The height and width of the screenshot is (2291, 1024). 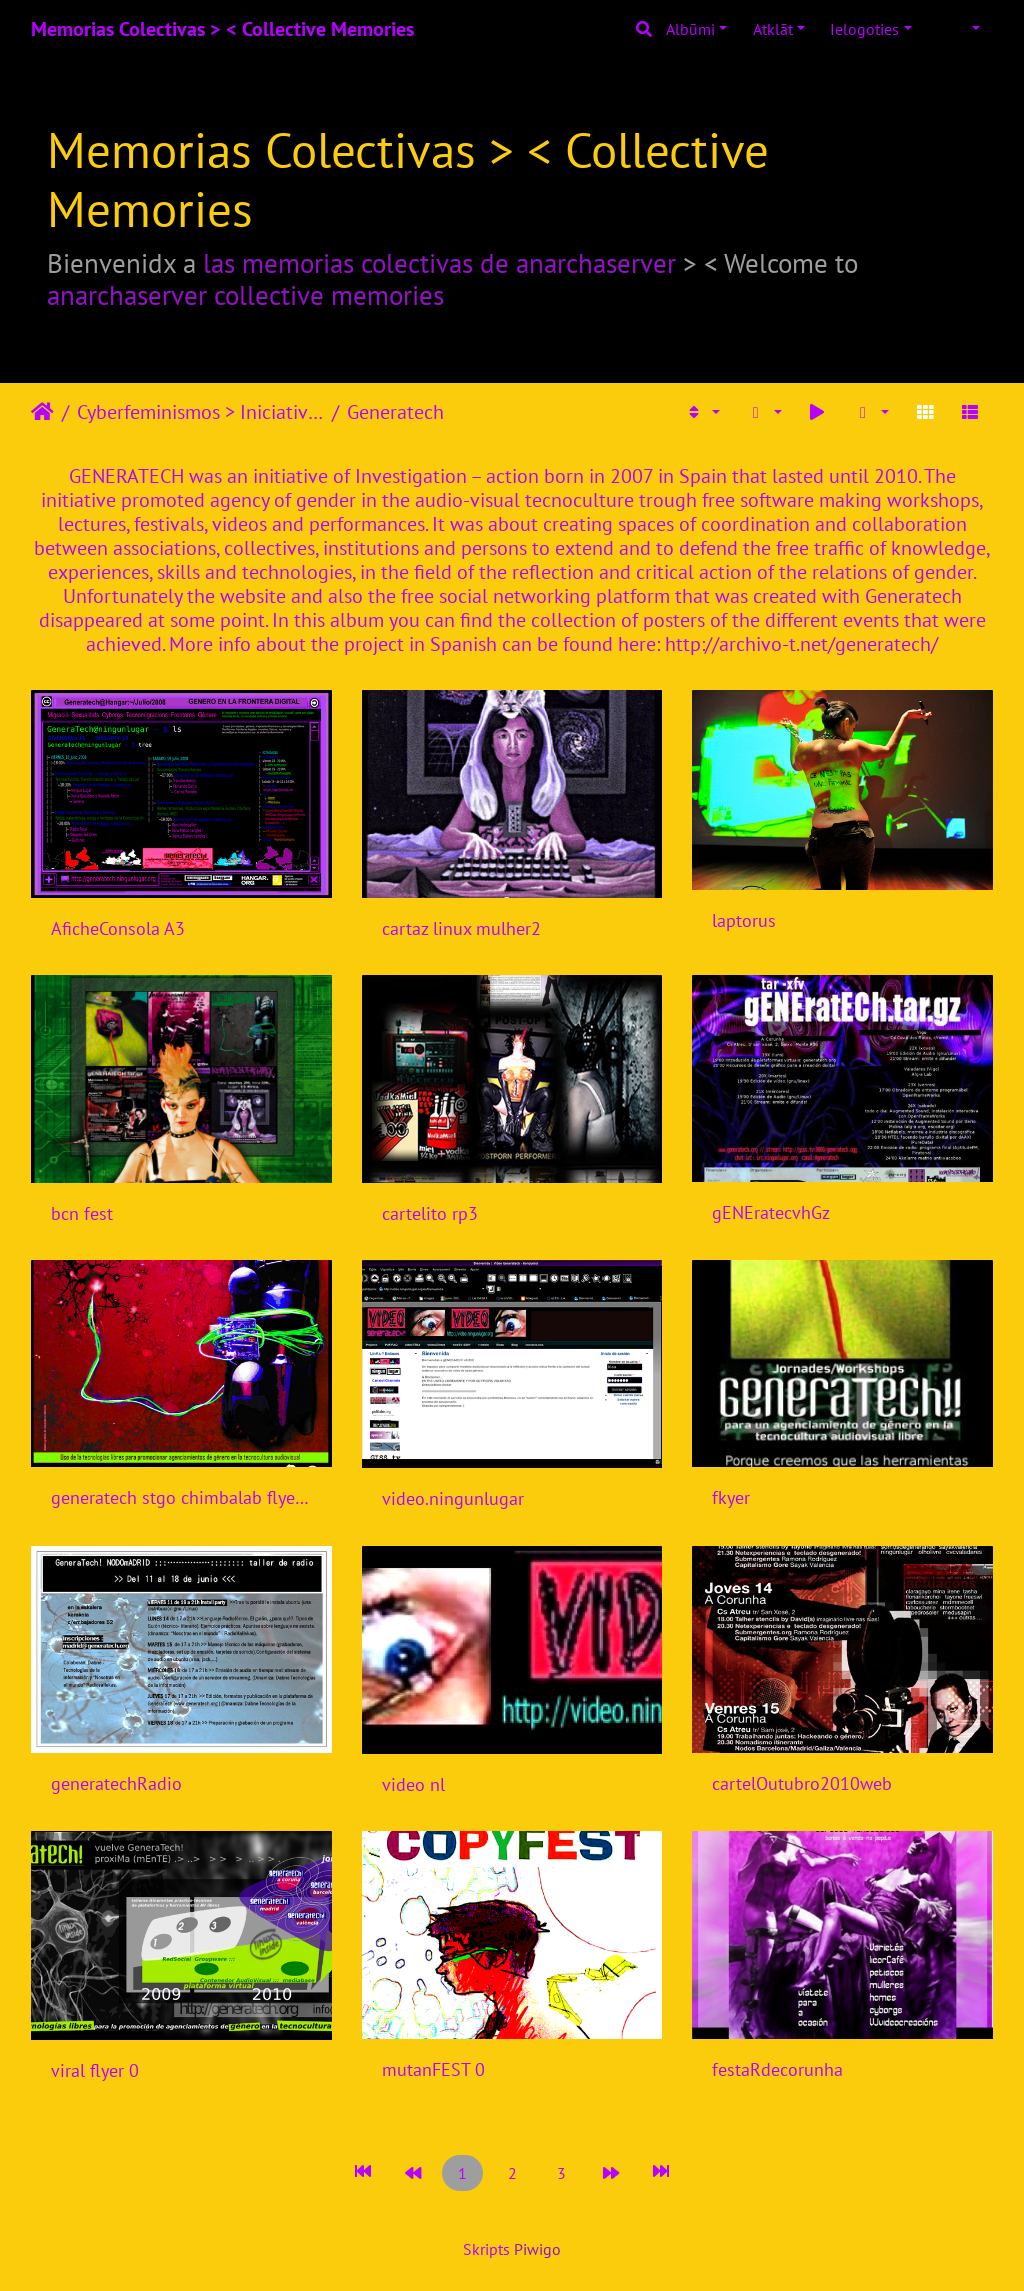 What do you see at coordinates (181, 1497) in the screenshot?
I see `generatech stgo chimbalab flyer.jpg` at bounding box center [181, 1497].